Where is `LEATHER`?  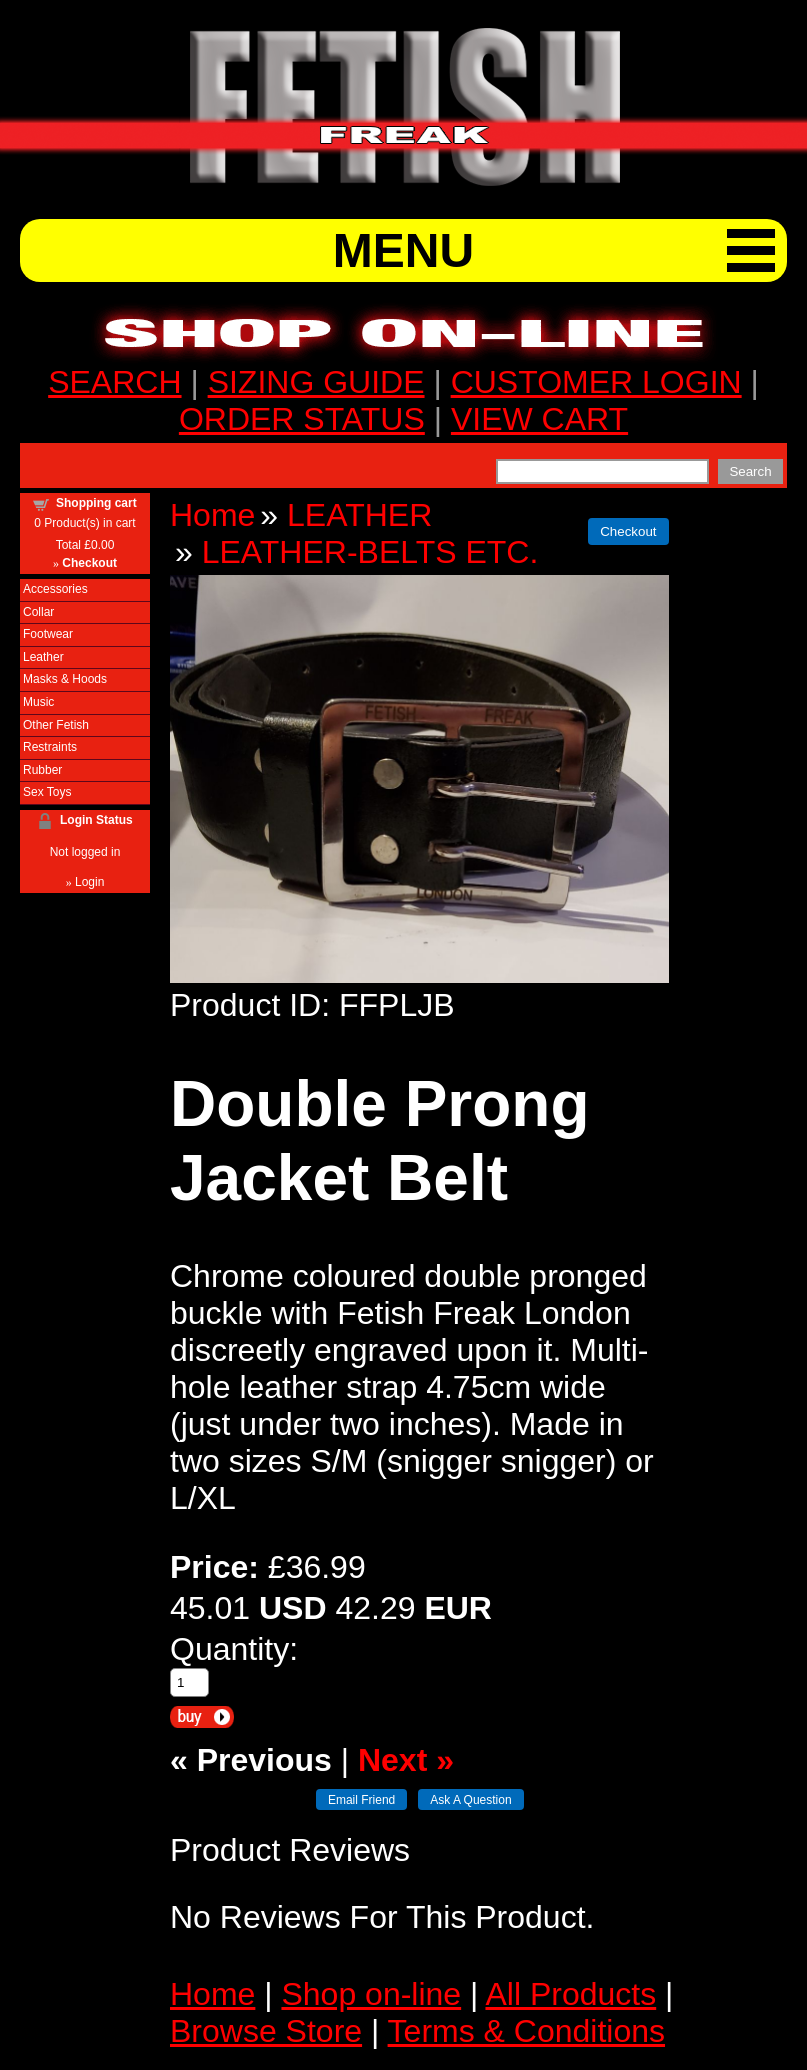 LEATHER is located at coordinates (359, 515).